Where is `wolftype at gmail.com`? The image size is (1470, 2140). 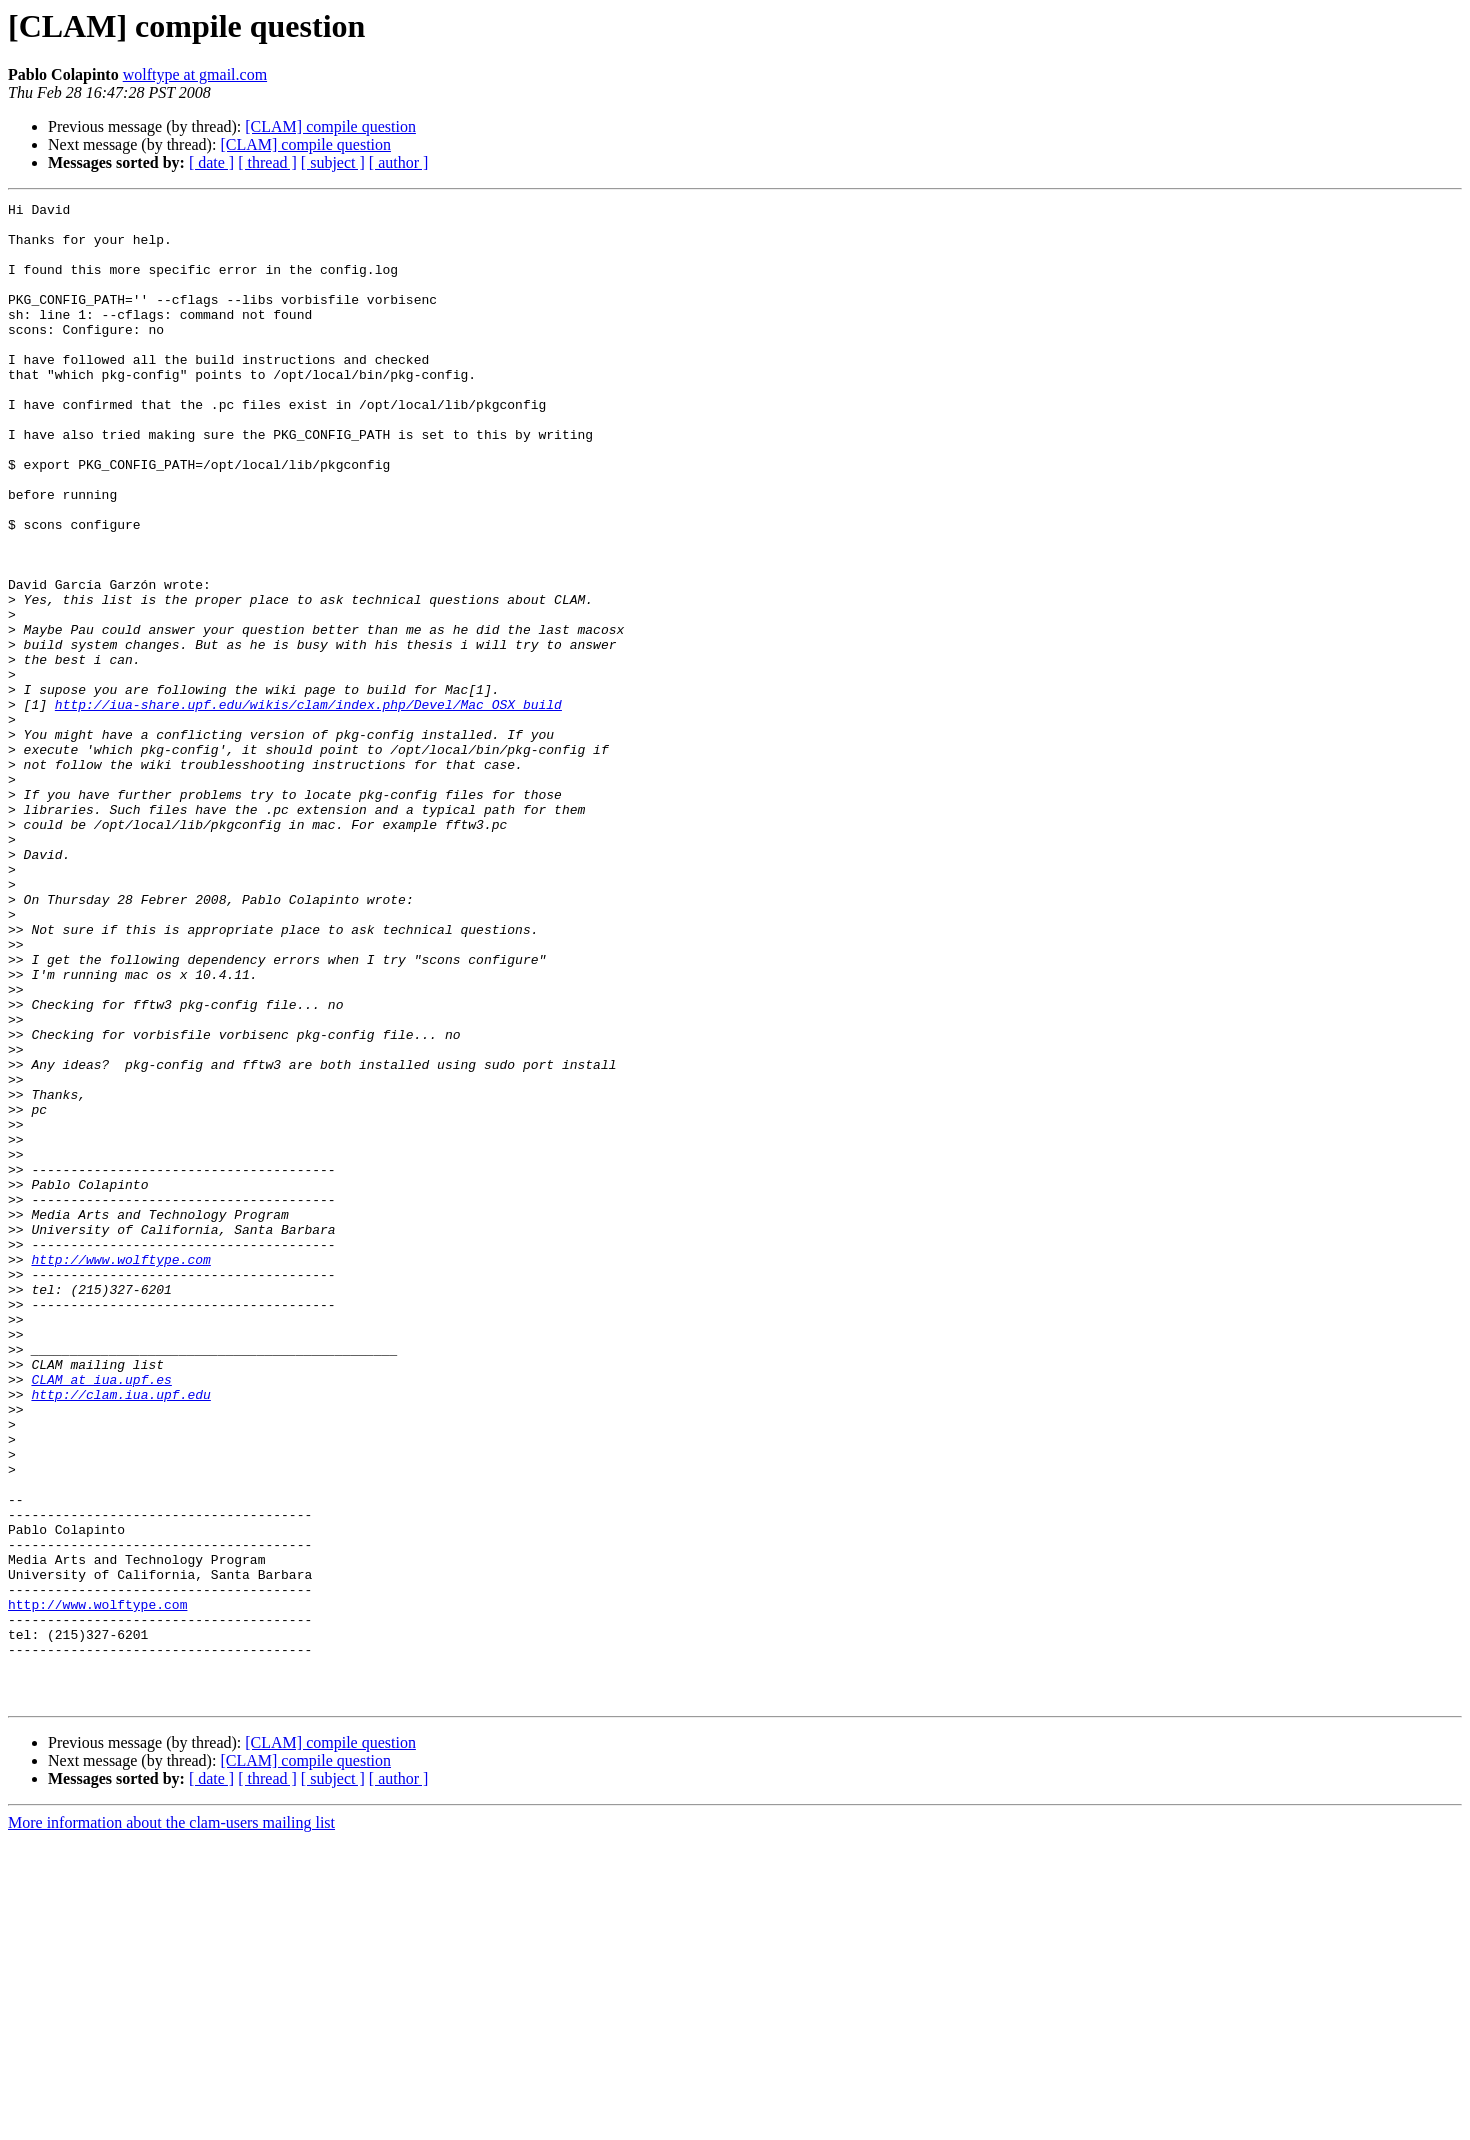
wolftype at gmail.com is located at coordinates (195, 74).